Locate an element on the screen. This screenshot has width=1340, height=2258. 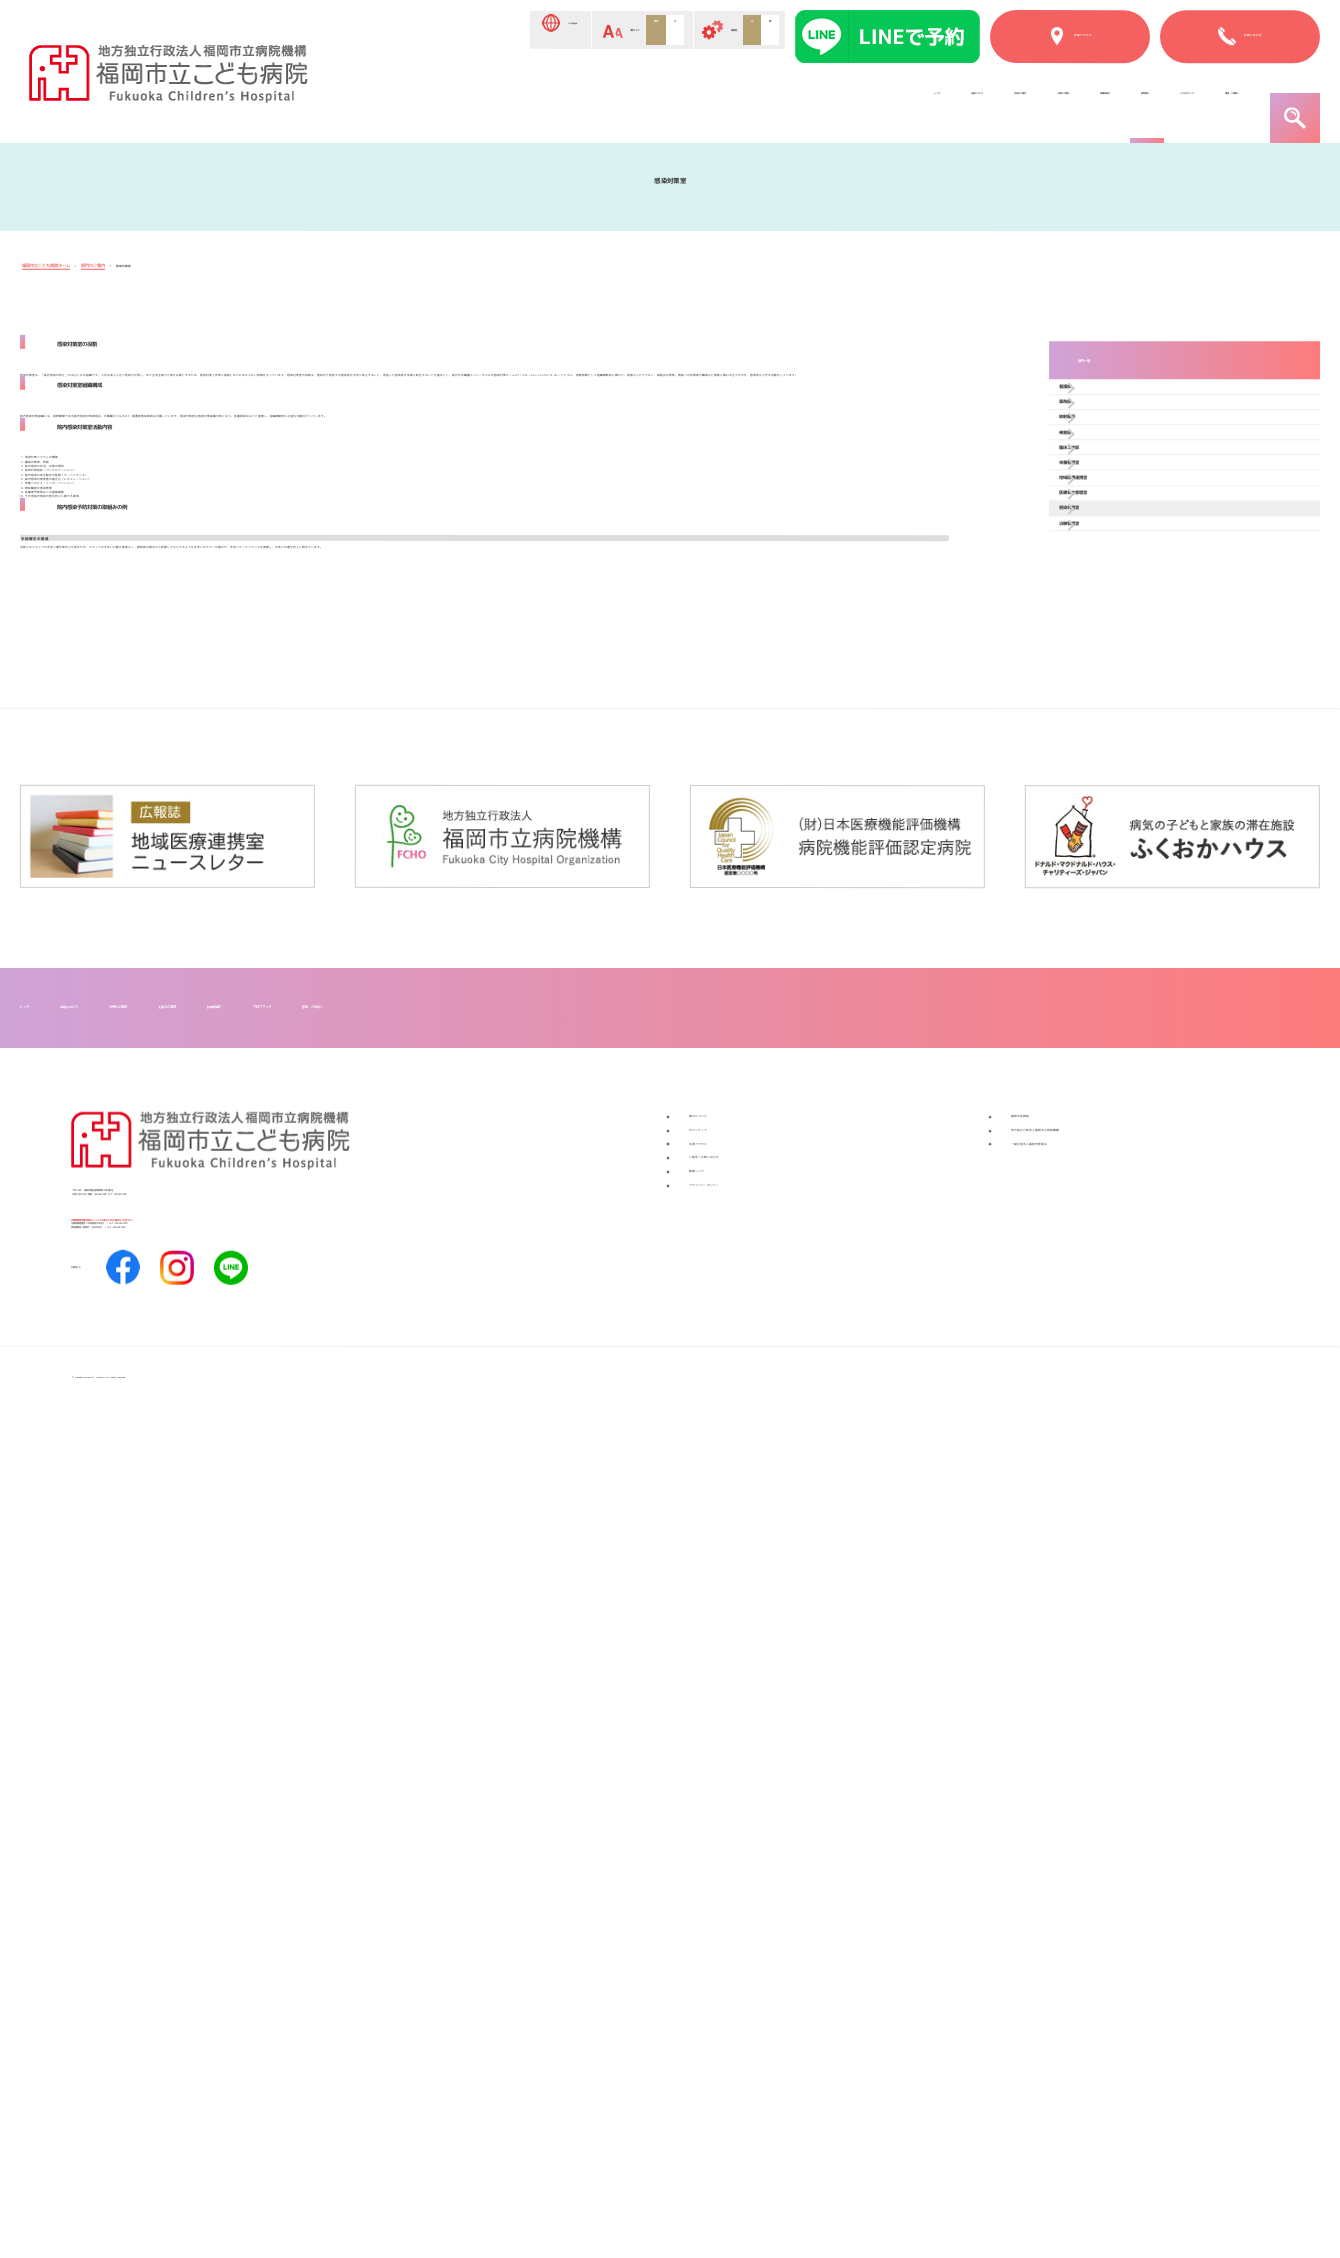
栄養管理室 is located at coordinates (1122, 662).